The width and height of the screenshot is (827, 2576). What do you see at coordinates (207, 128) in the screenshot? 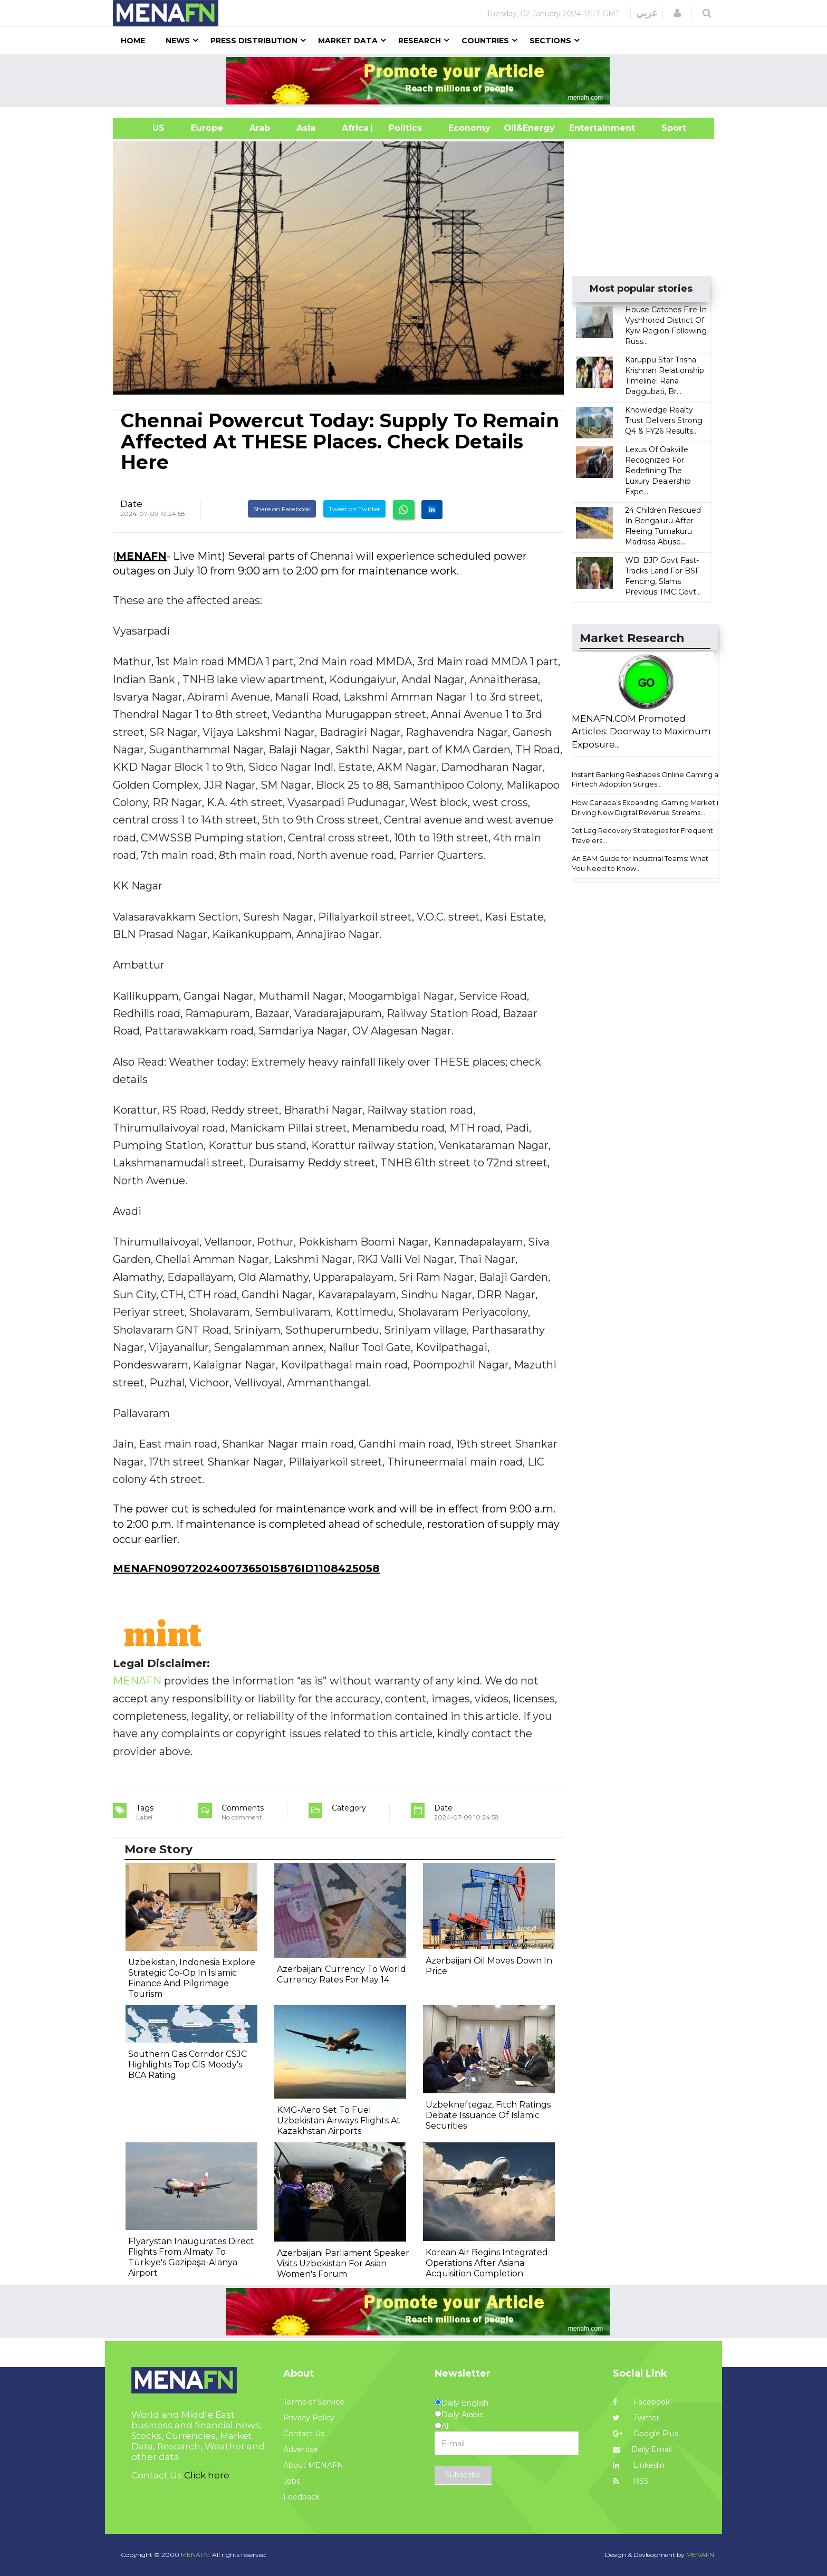
I see `Europe` at bounding box center [207, 128].